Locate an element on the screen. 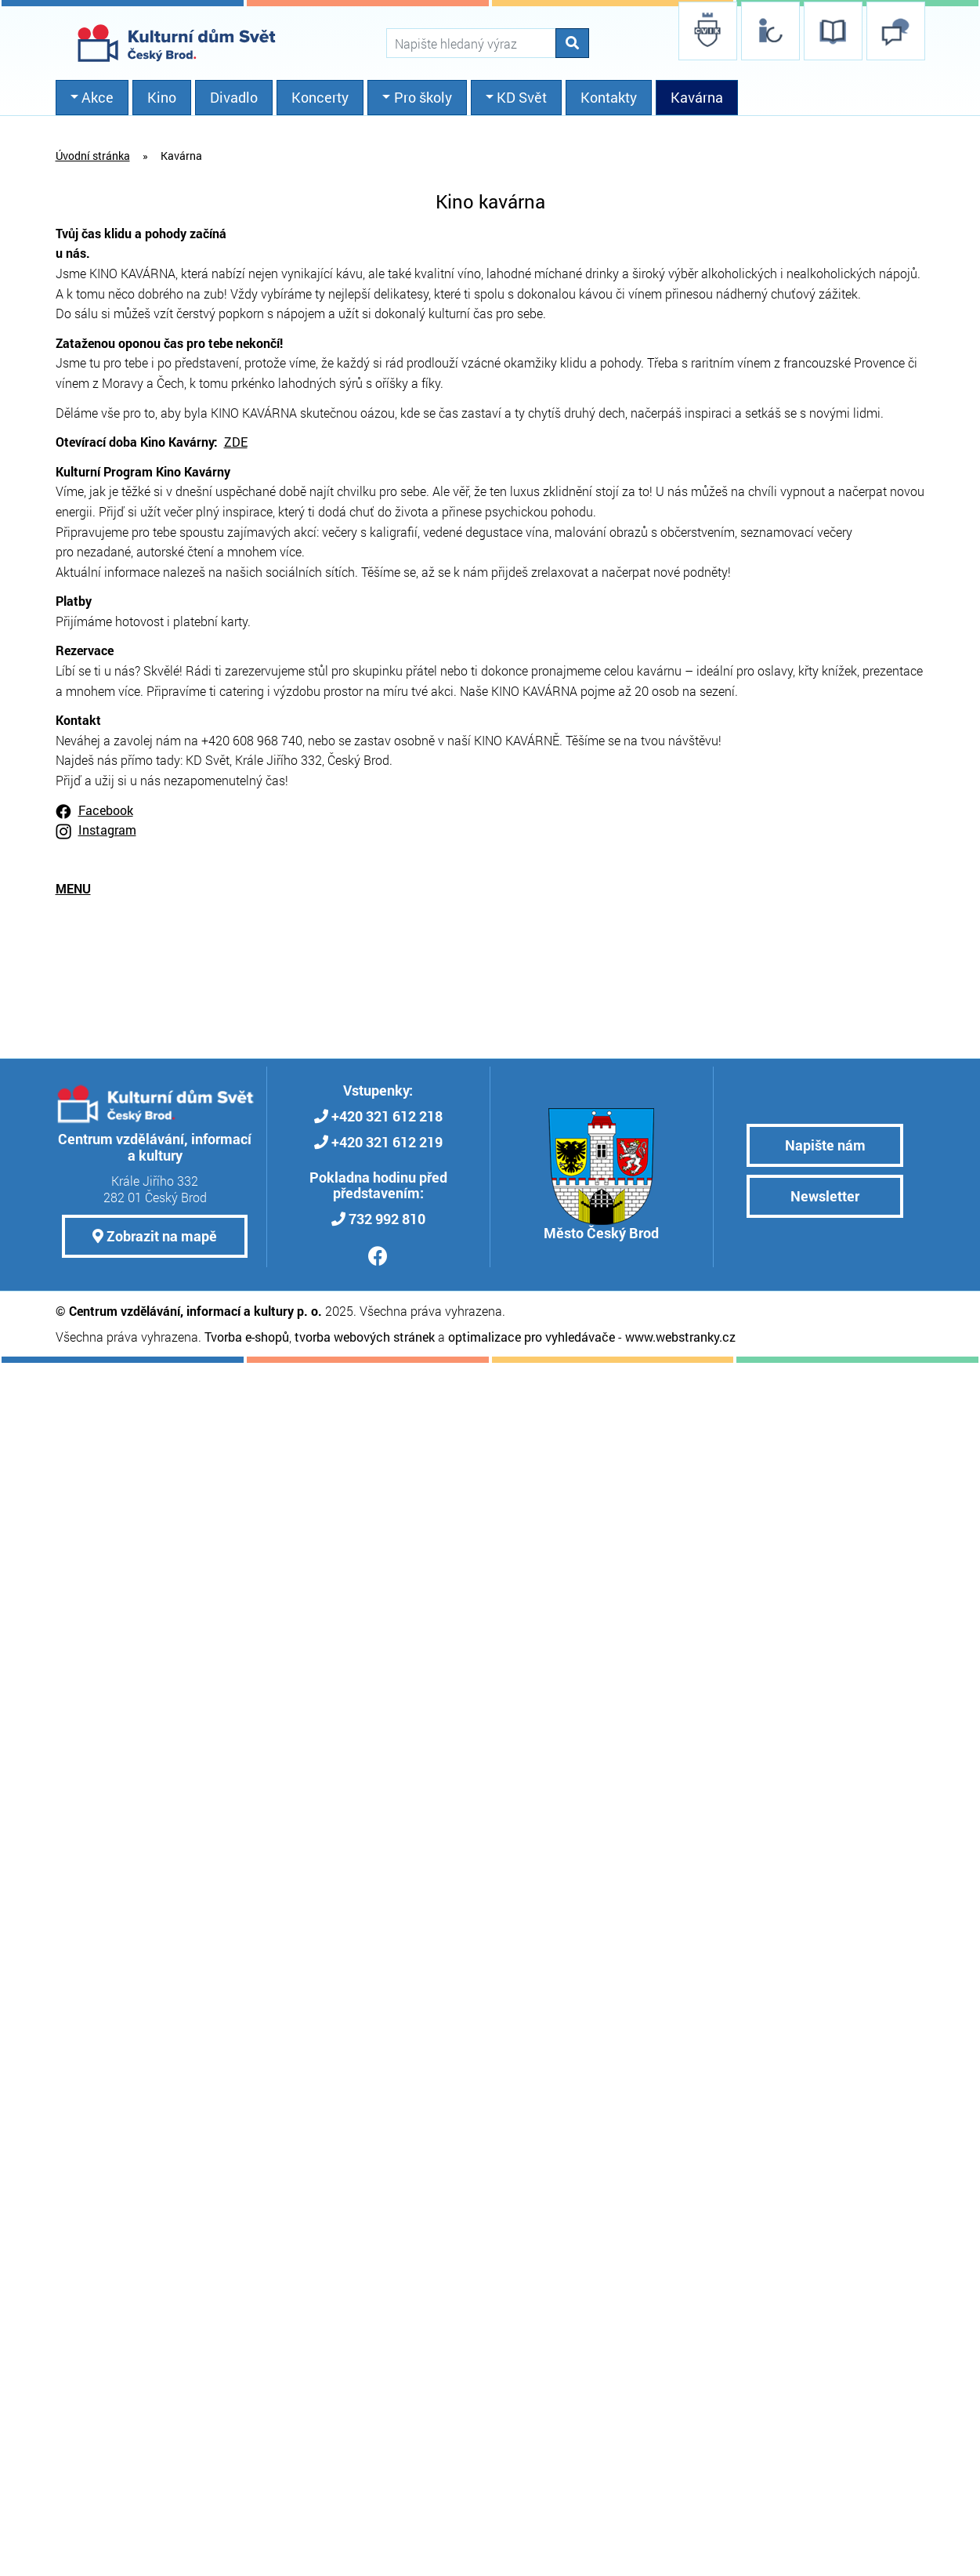 The image size is (980, 2576). optimalizace pro vyhledávače is located at coordinates (531, 1336).